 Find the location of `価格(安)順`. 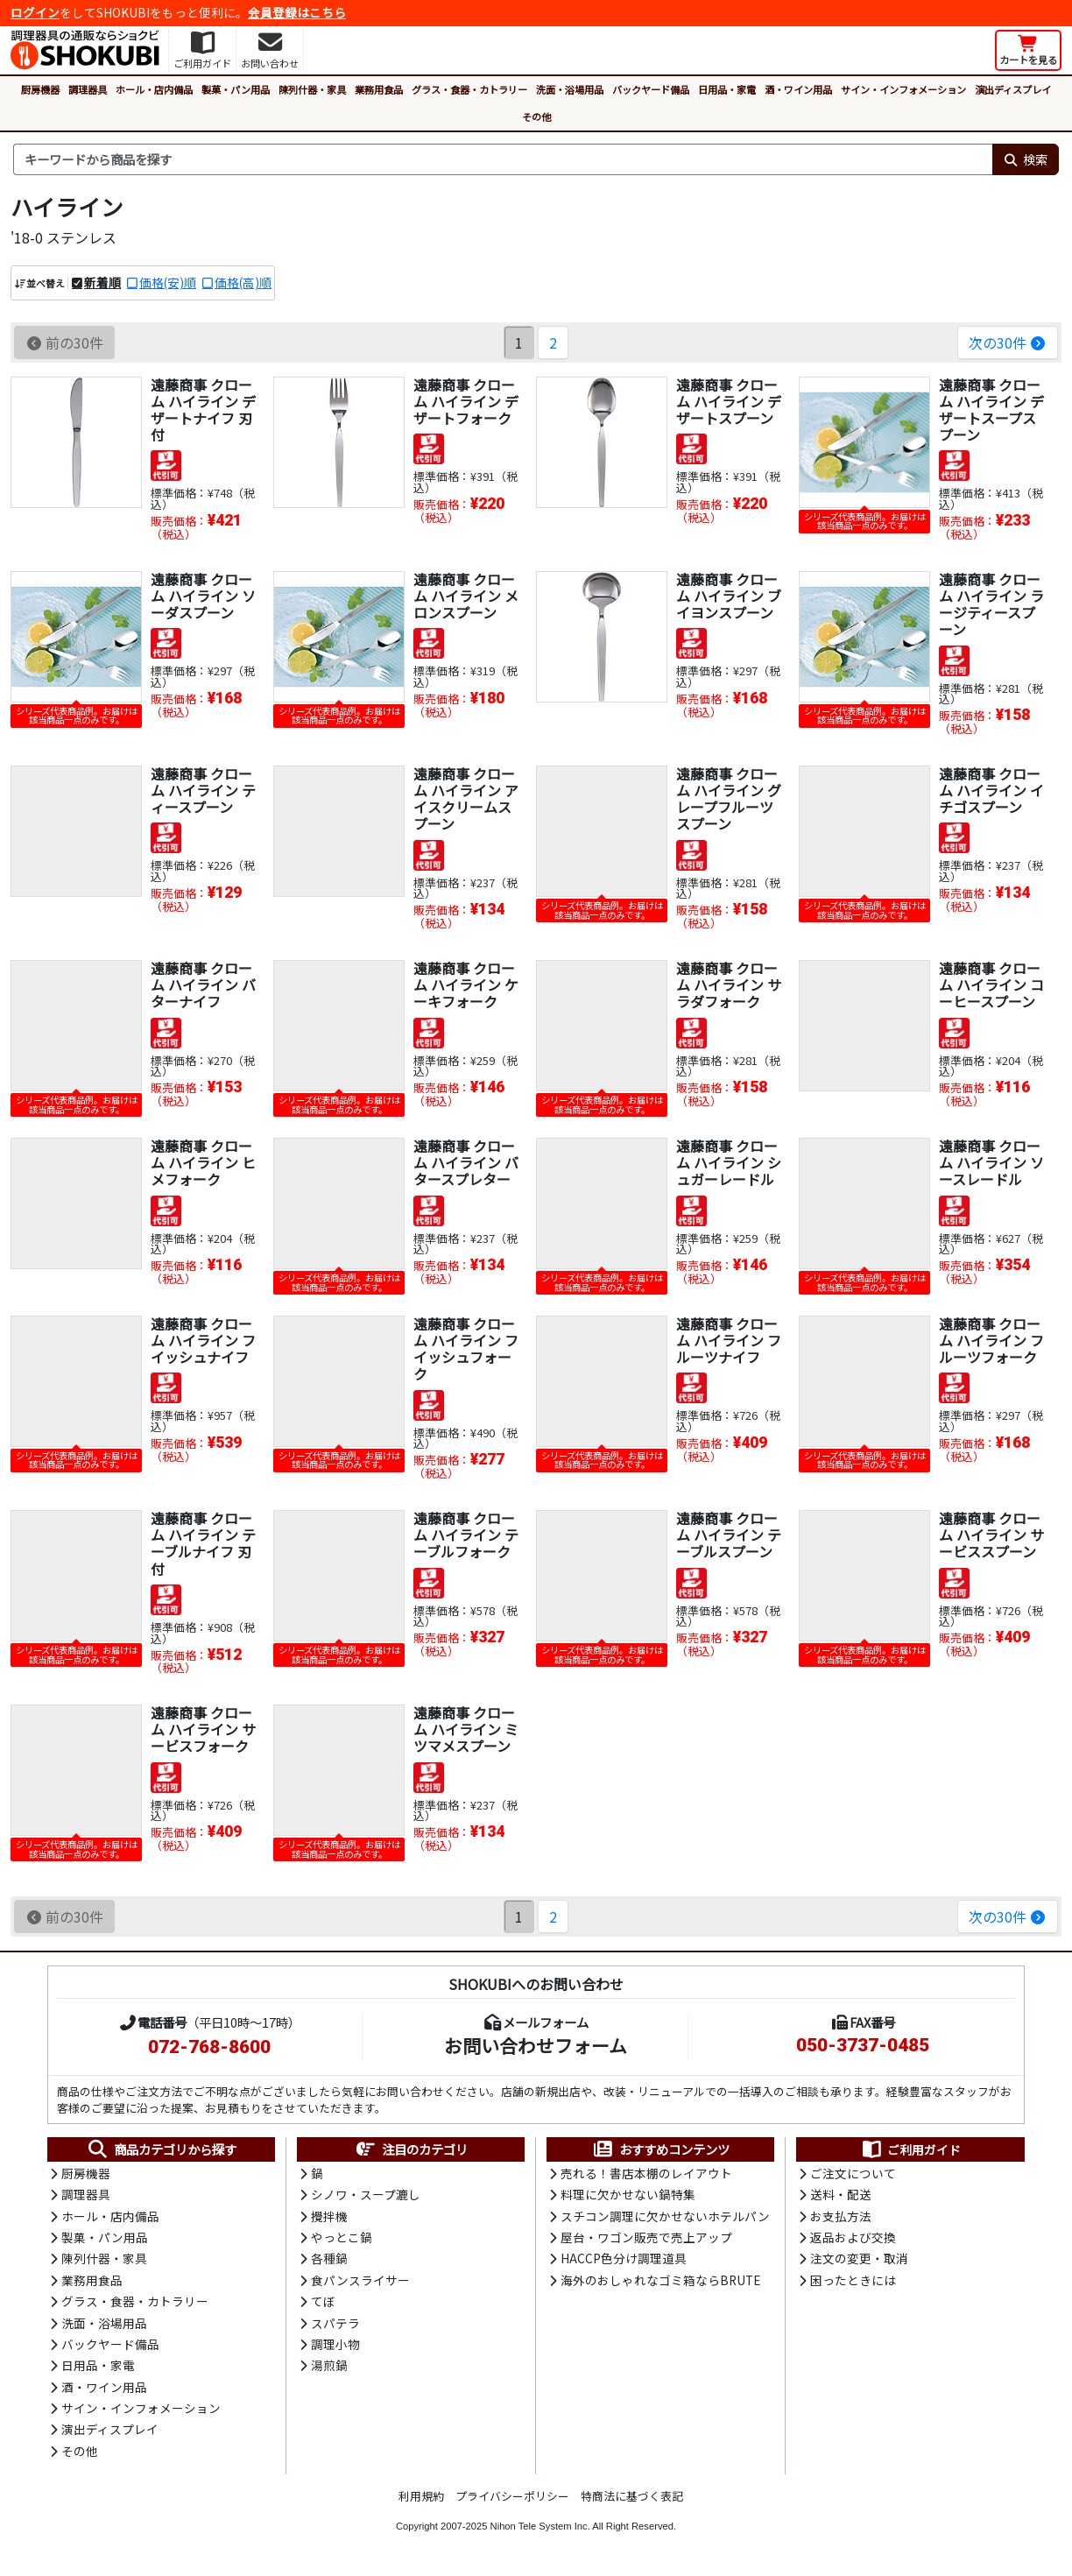

価格(安)順 is located at coordinates (167, 282).